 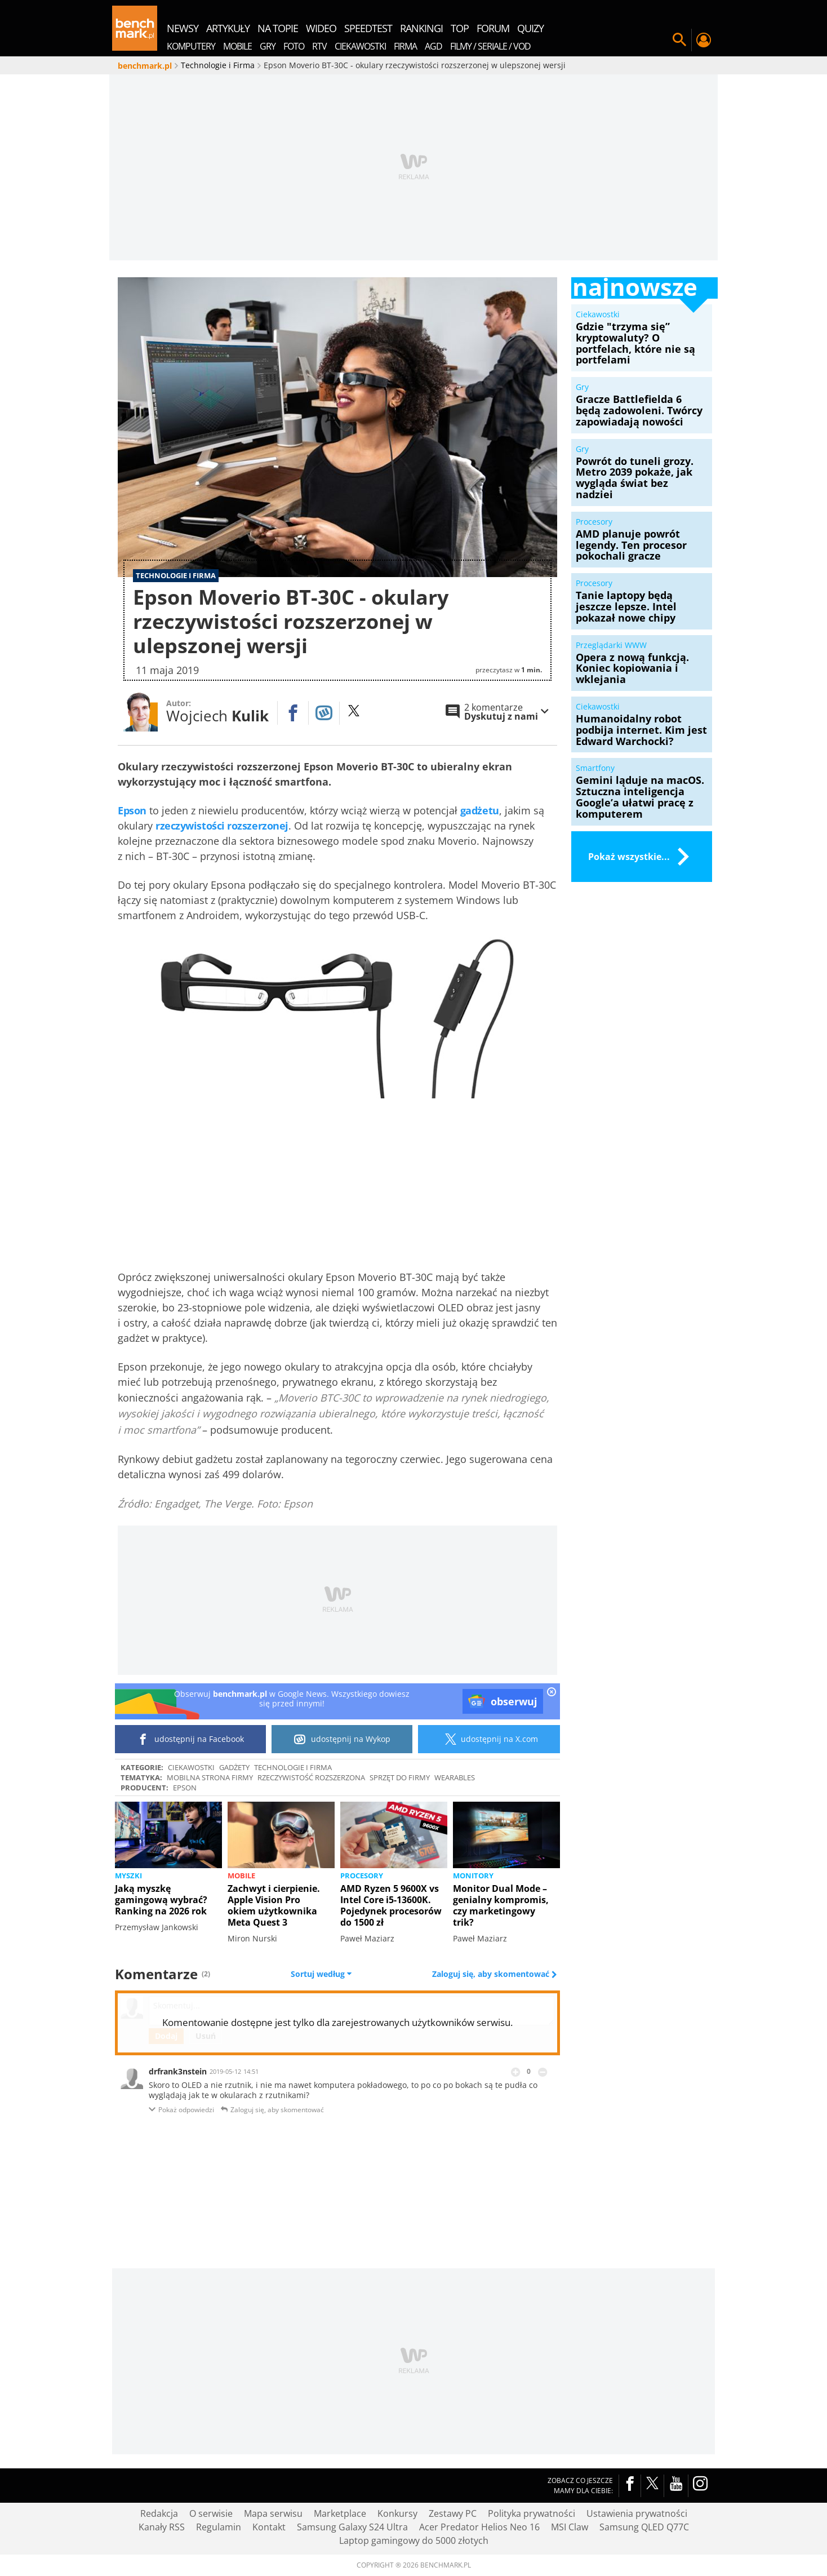 What do you see at coordinates (237, 46) in the screenshot?
I see `Mobile [menuitem]` at bounding box center [237, 46].